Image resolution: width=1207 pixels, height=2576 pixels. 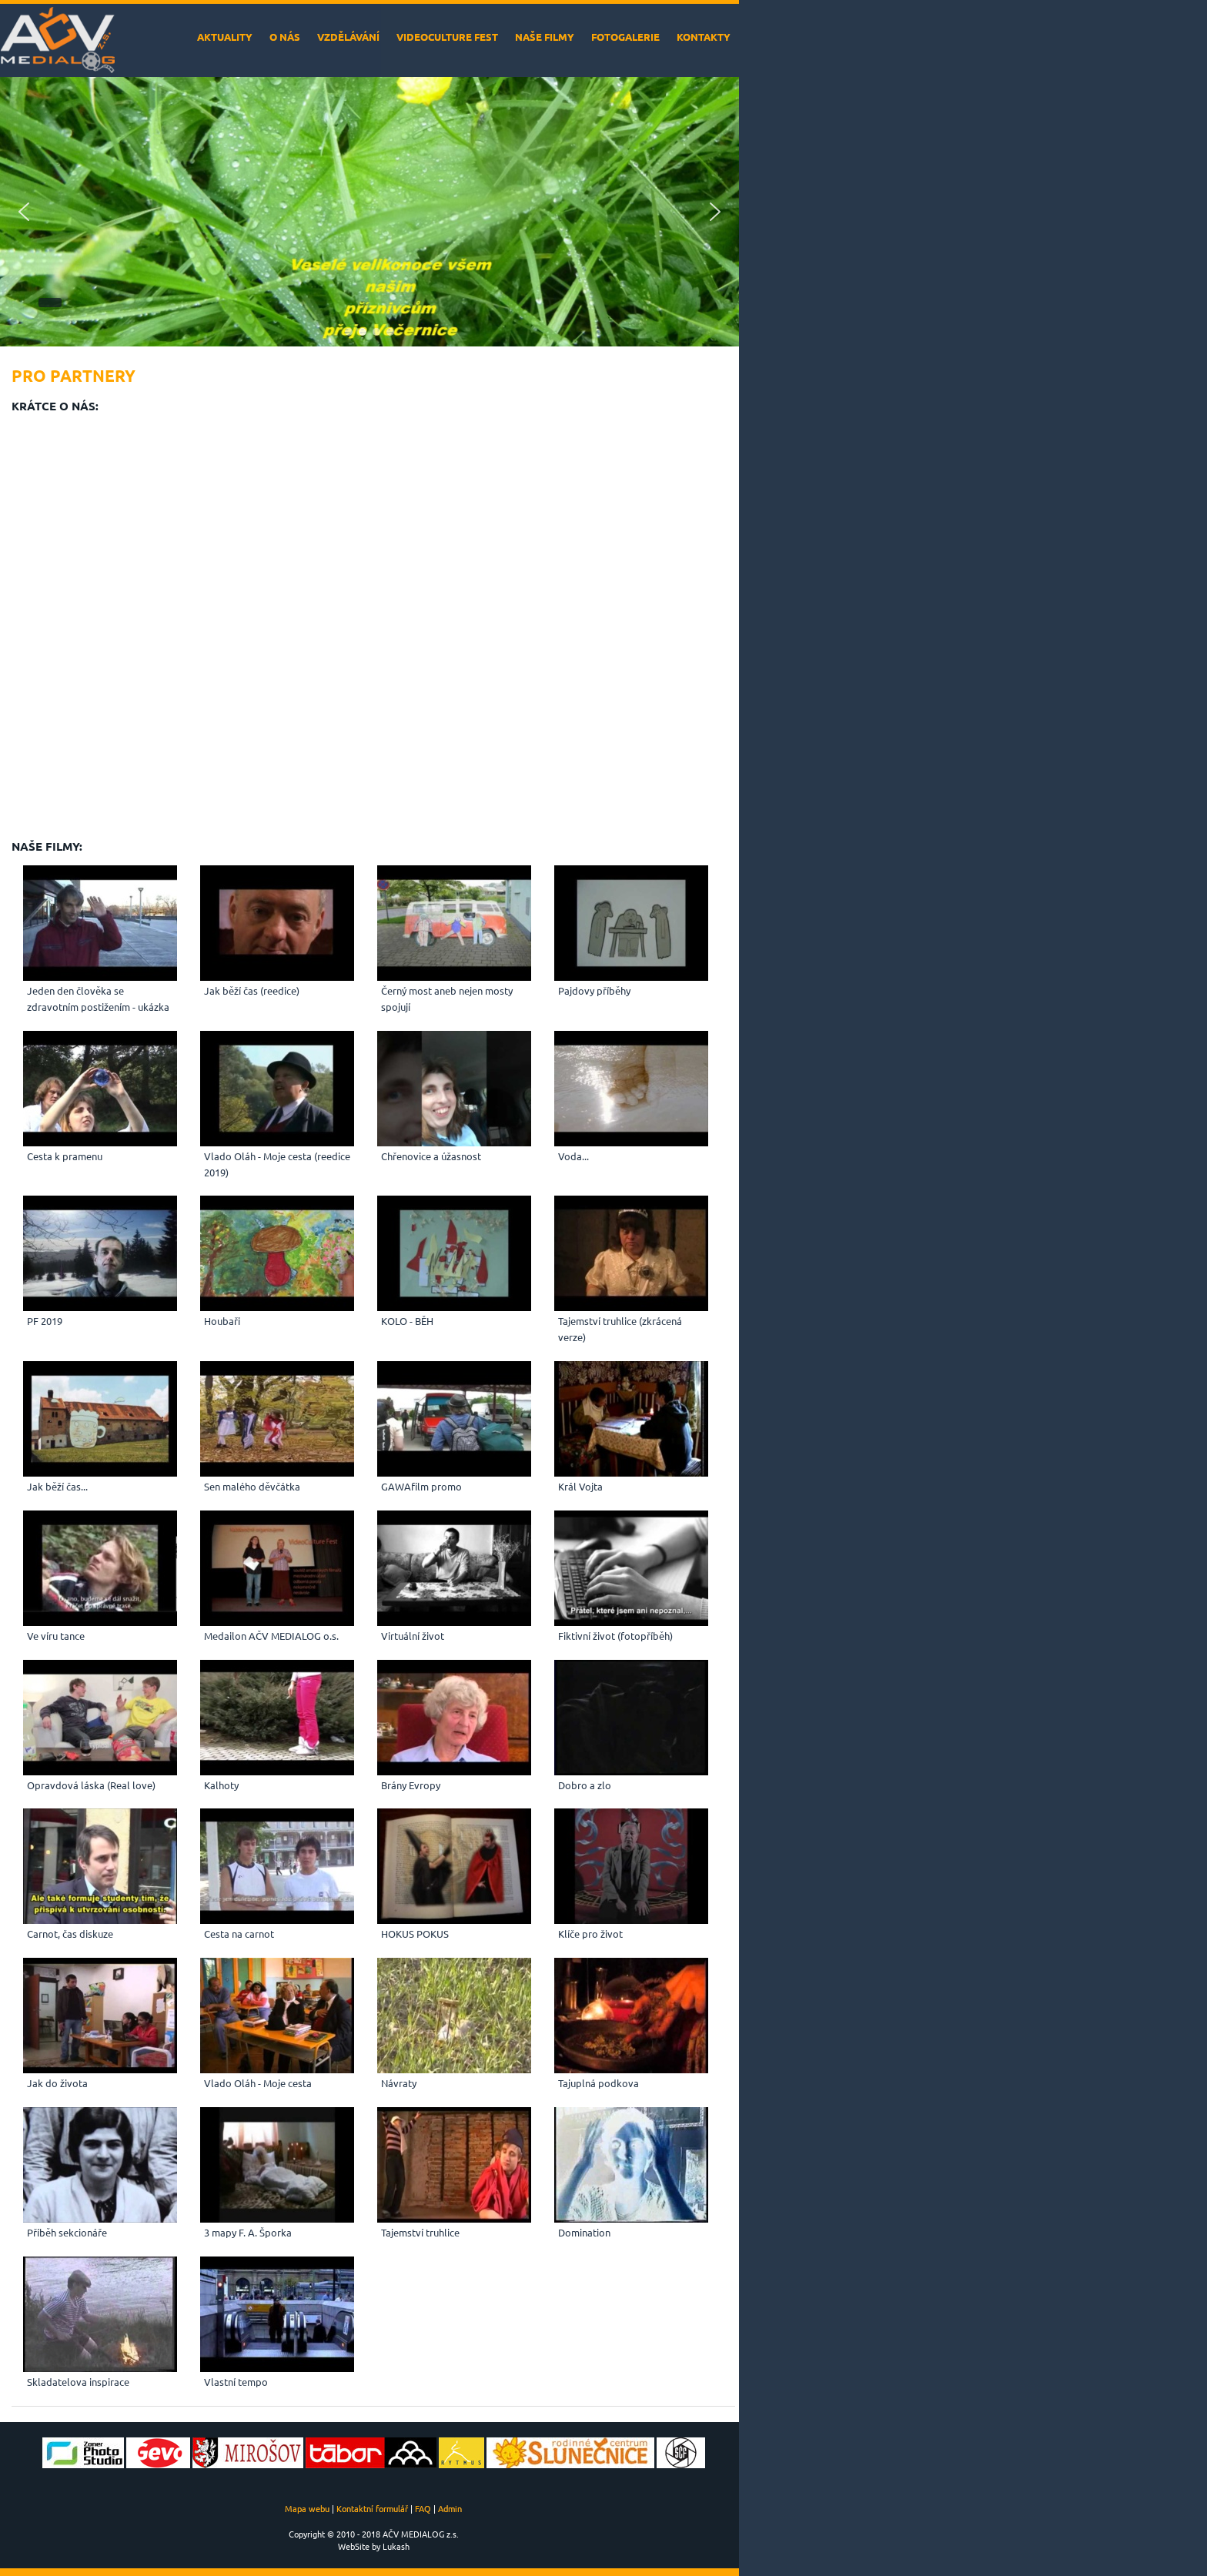 What do you see at coordinates (372, 2508) in the screenshot?
I see `Kontaktní formulář` at bounding box center [372, 2508].